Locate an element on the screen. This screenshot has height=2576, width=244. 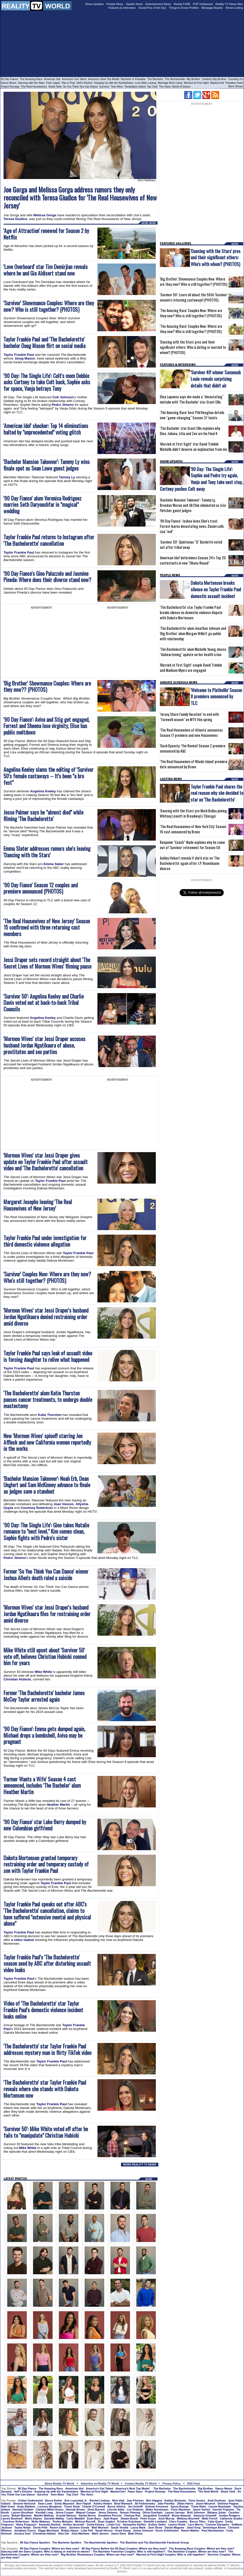
'Dancing with the Stars' pro Mark Ballas joining Whitney Leavitt in Broadway's 'Chicago' is located at coordinates (193, 813).